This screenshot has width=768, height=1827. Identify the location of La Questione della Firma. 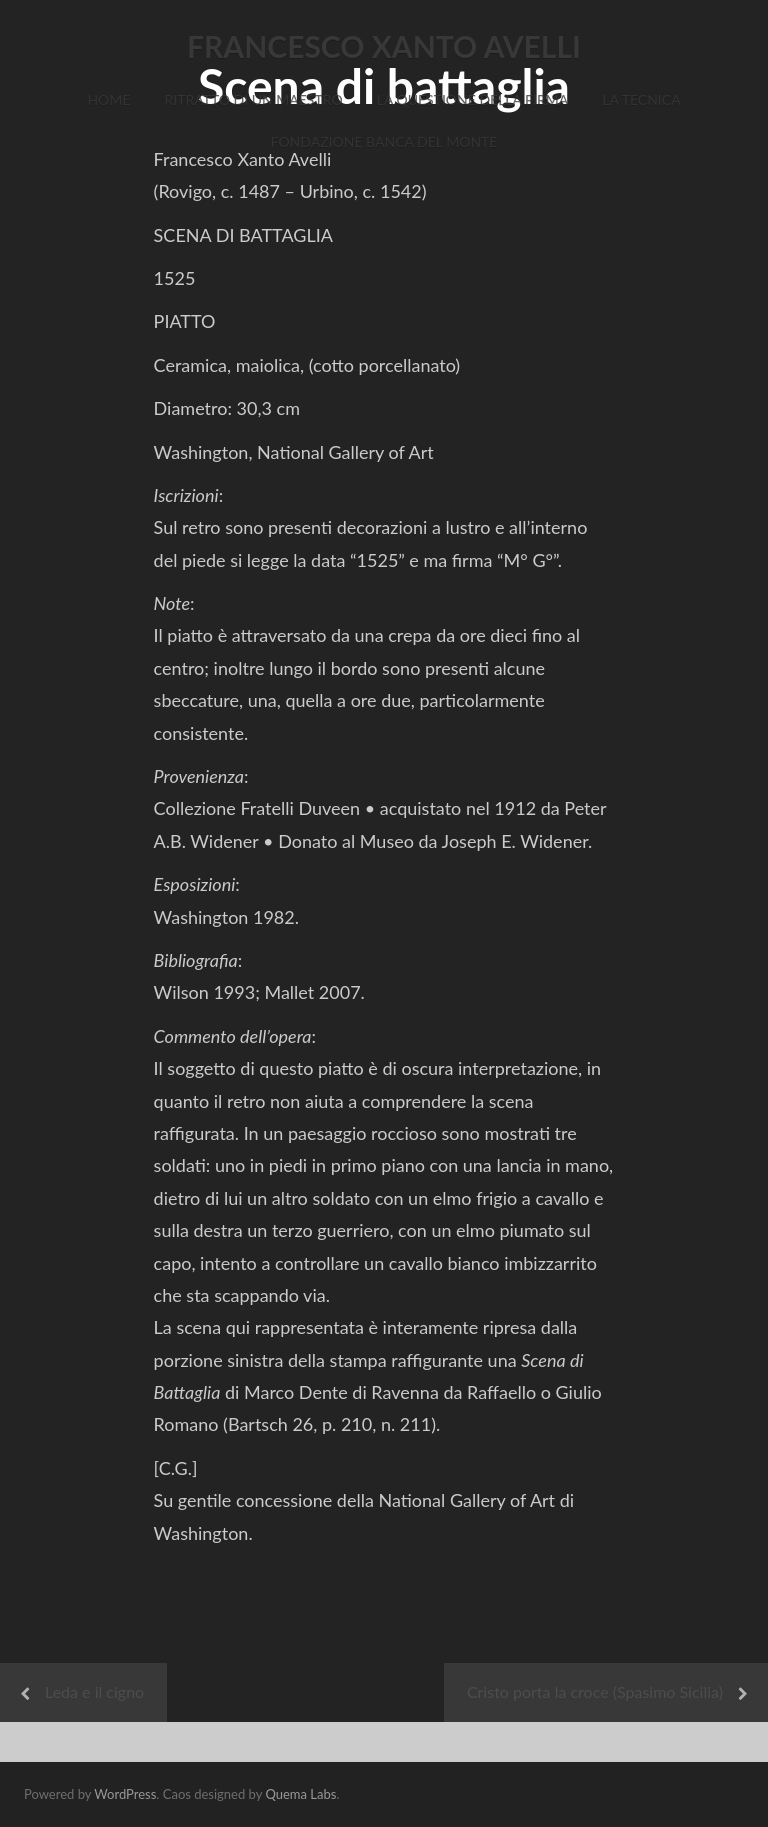
(473, 99).